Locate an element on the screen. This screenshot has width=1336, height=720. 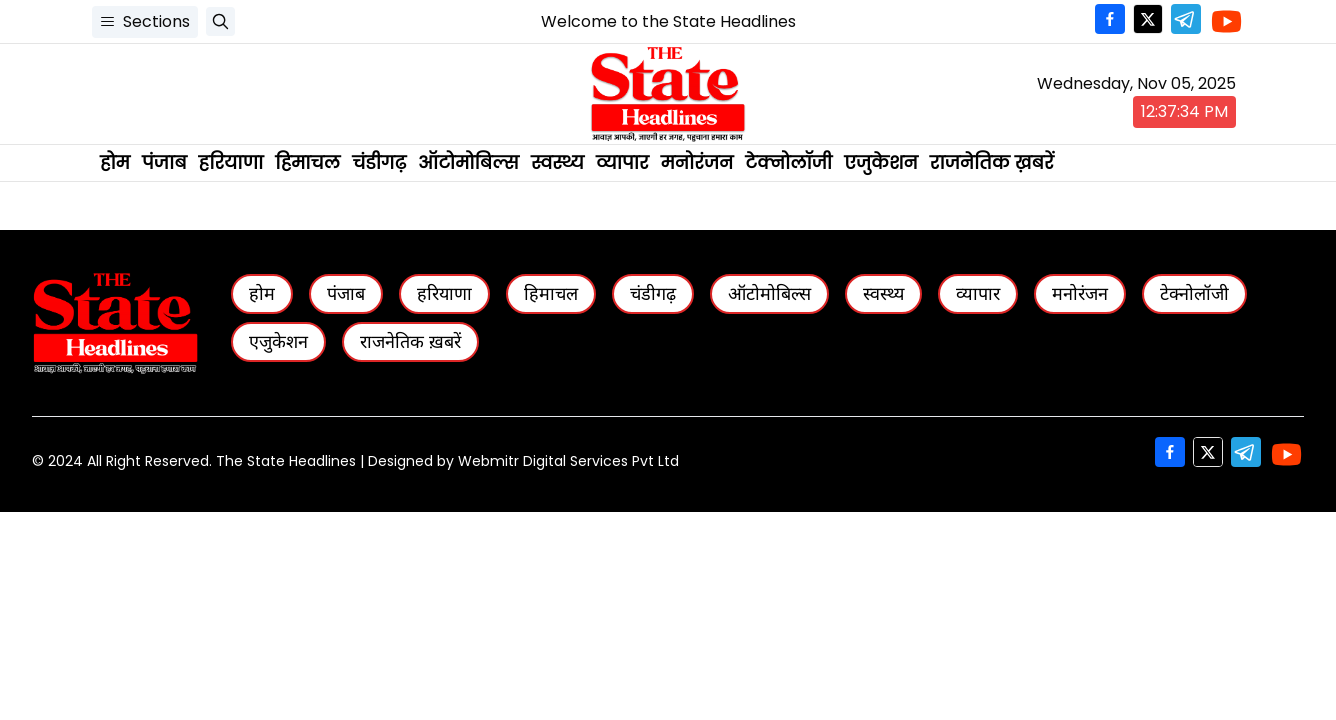
स्वस्थ्य is located at coordinates (557, 162).